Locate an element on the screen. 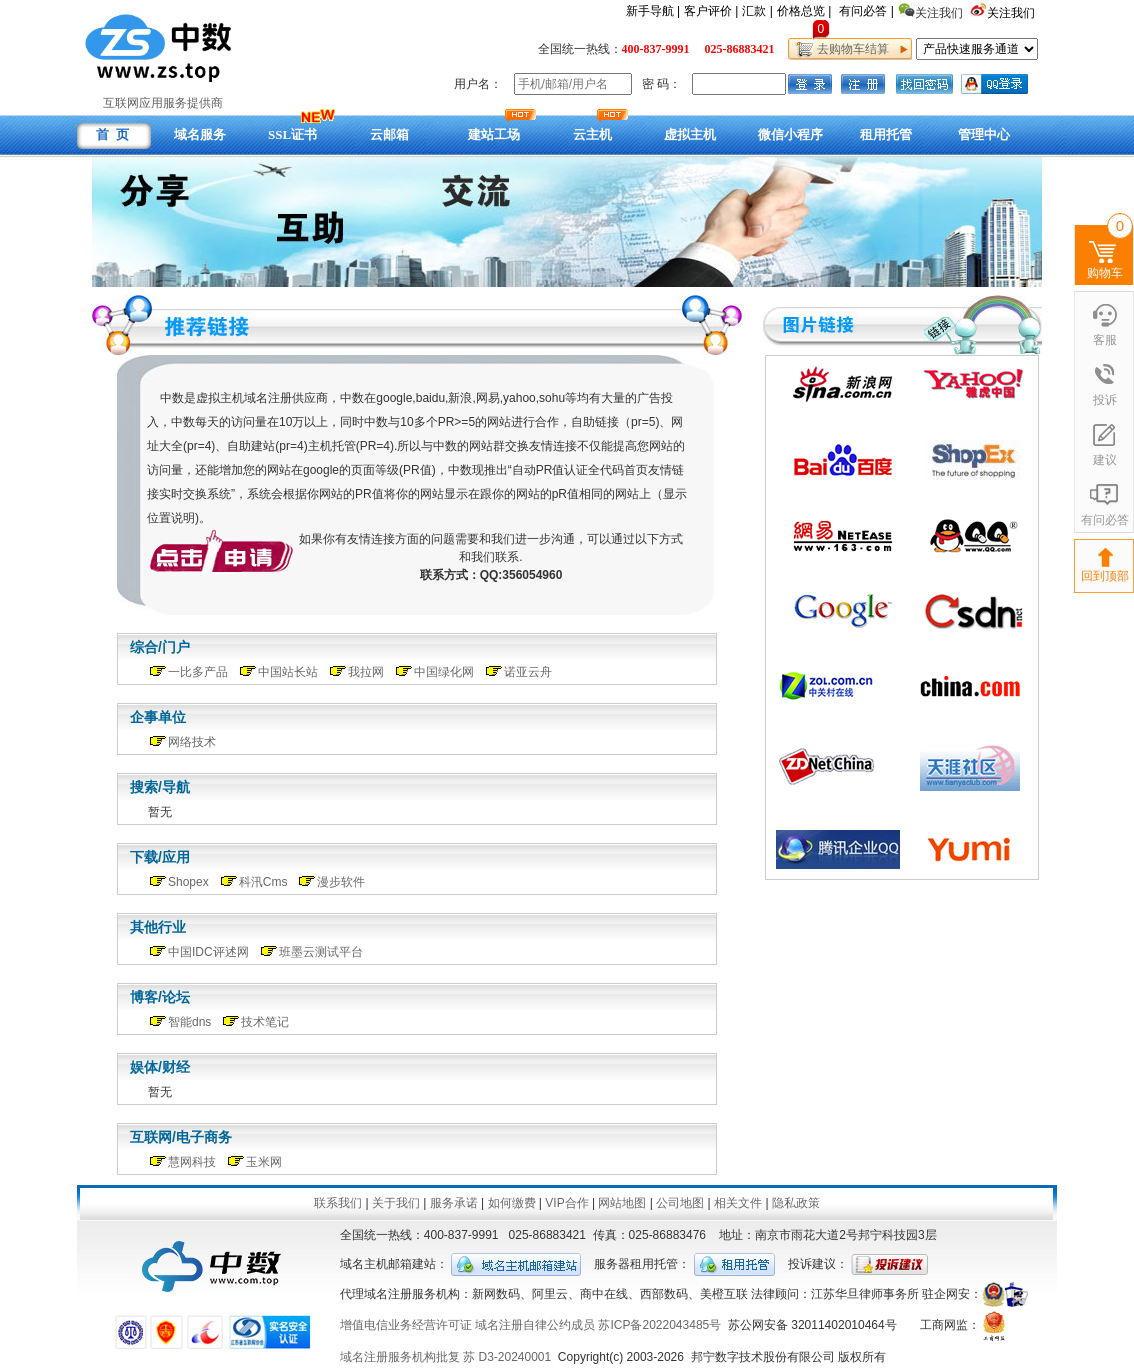 The height and width of the screenshot is (1371, 1134). 有问必答 | is located at coordinates (866, 11).